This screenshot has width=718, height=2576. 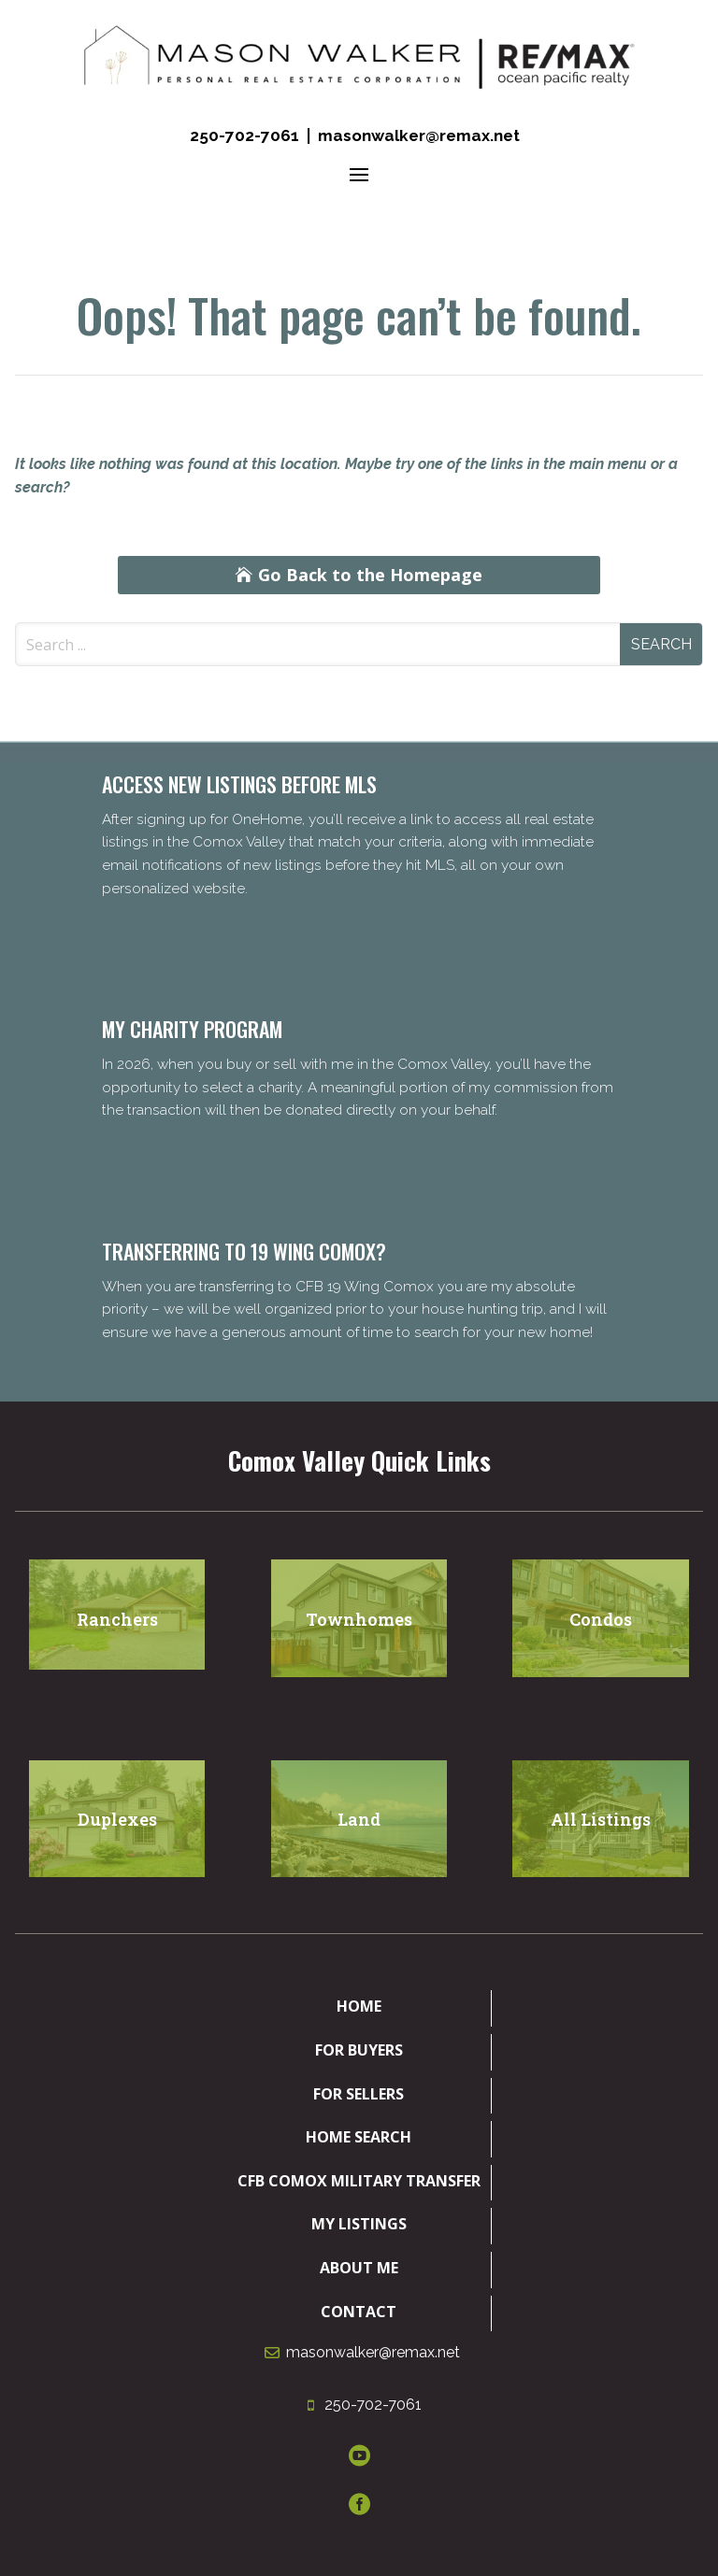 I want to click on About Me, so click(x=359, y=2267).